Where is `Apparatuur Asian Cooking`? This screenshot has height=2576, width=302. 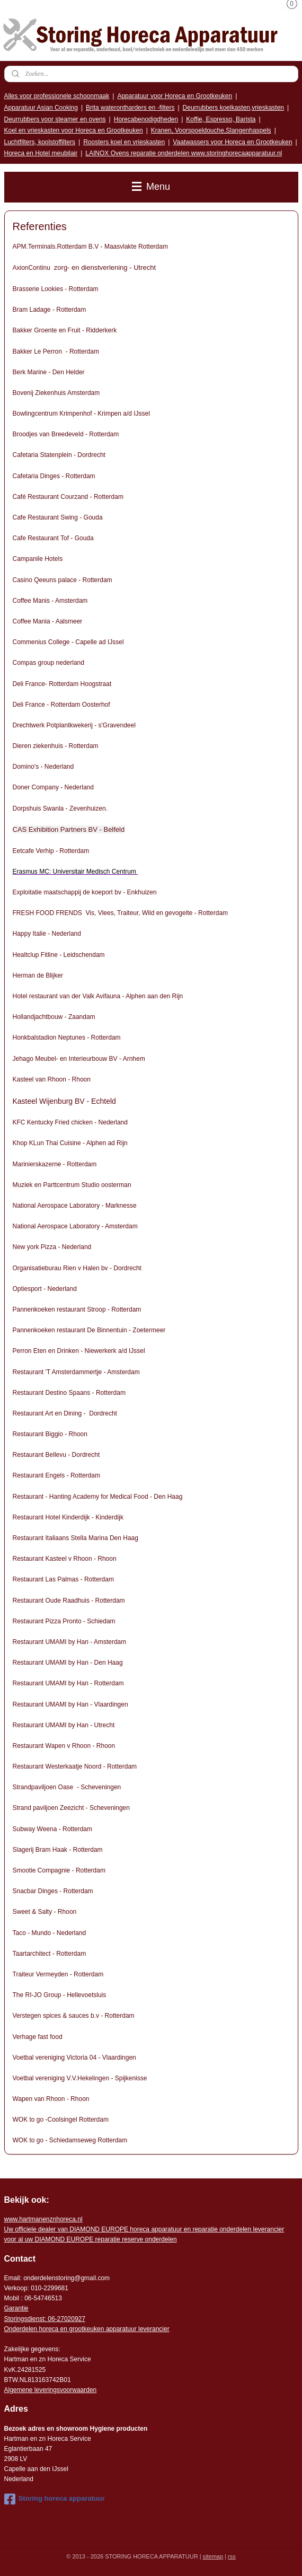 Apparatuur Asian Cooking is located at coordinates (41, 107).